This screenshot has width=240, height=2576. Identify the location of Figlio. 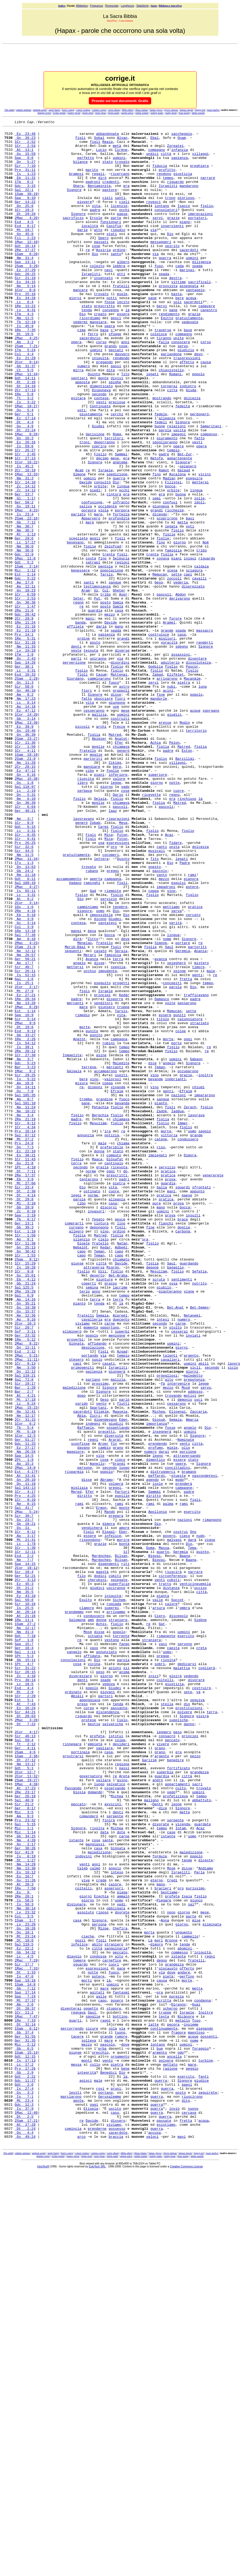
(100, 520).